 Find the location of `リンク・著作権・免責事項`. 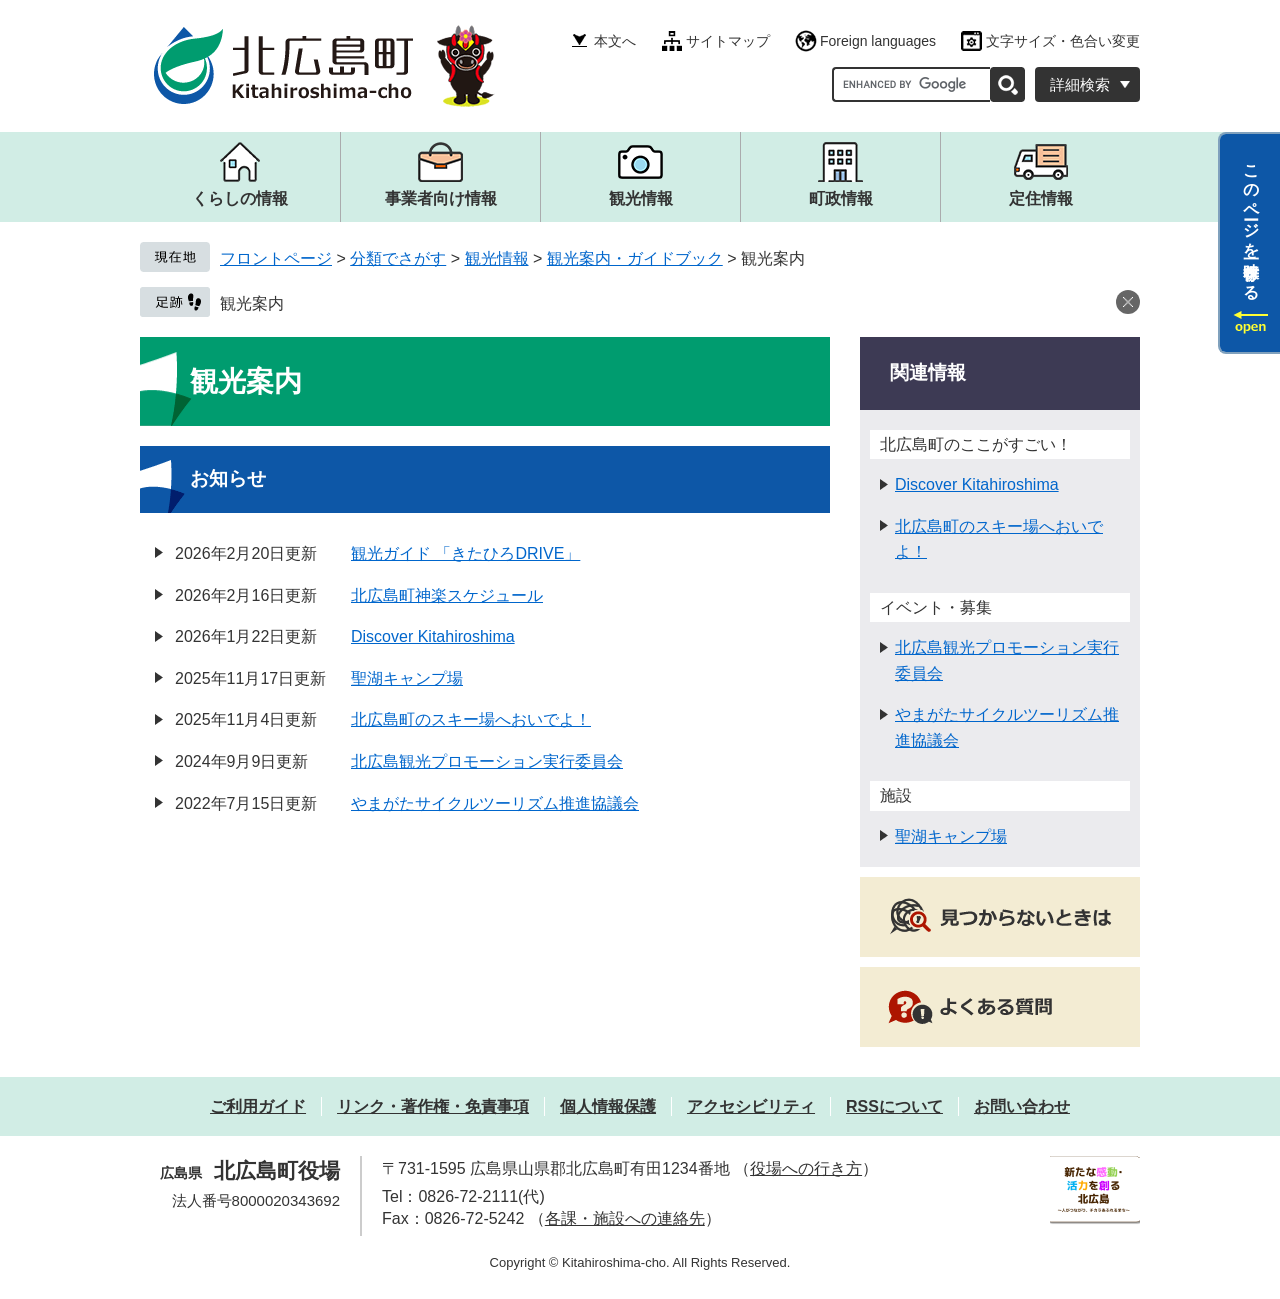

リンク・著作権・免責事項 is located at coordinates (433, 1106).